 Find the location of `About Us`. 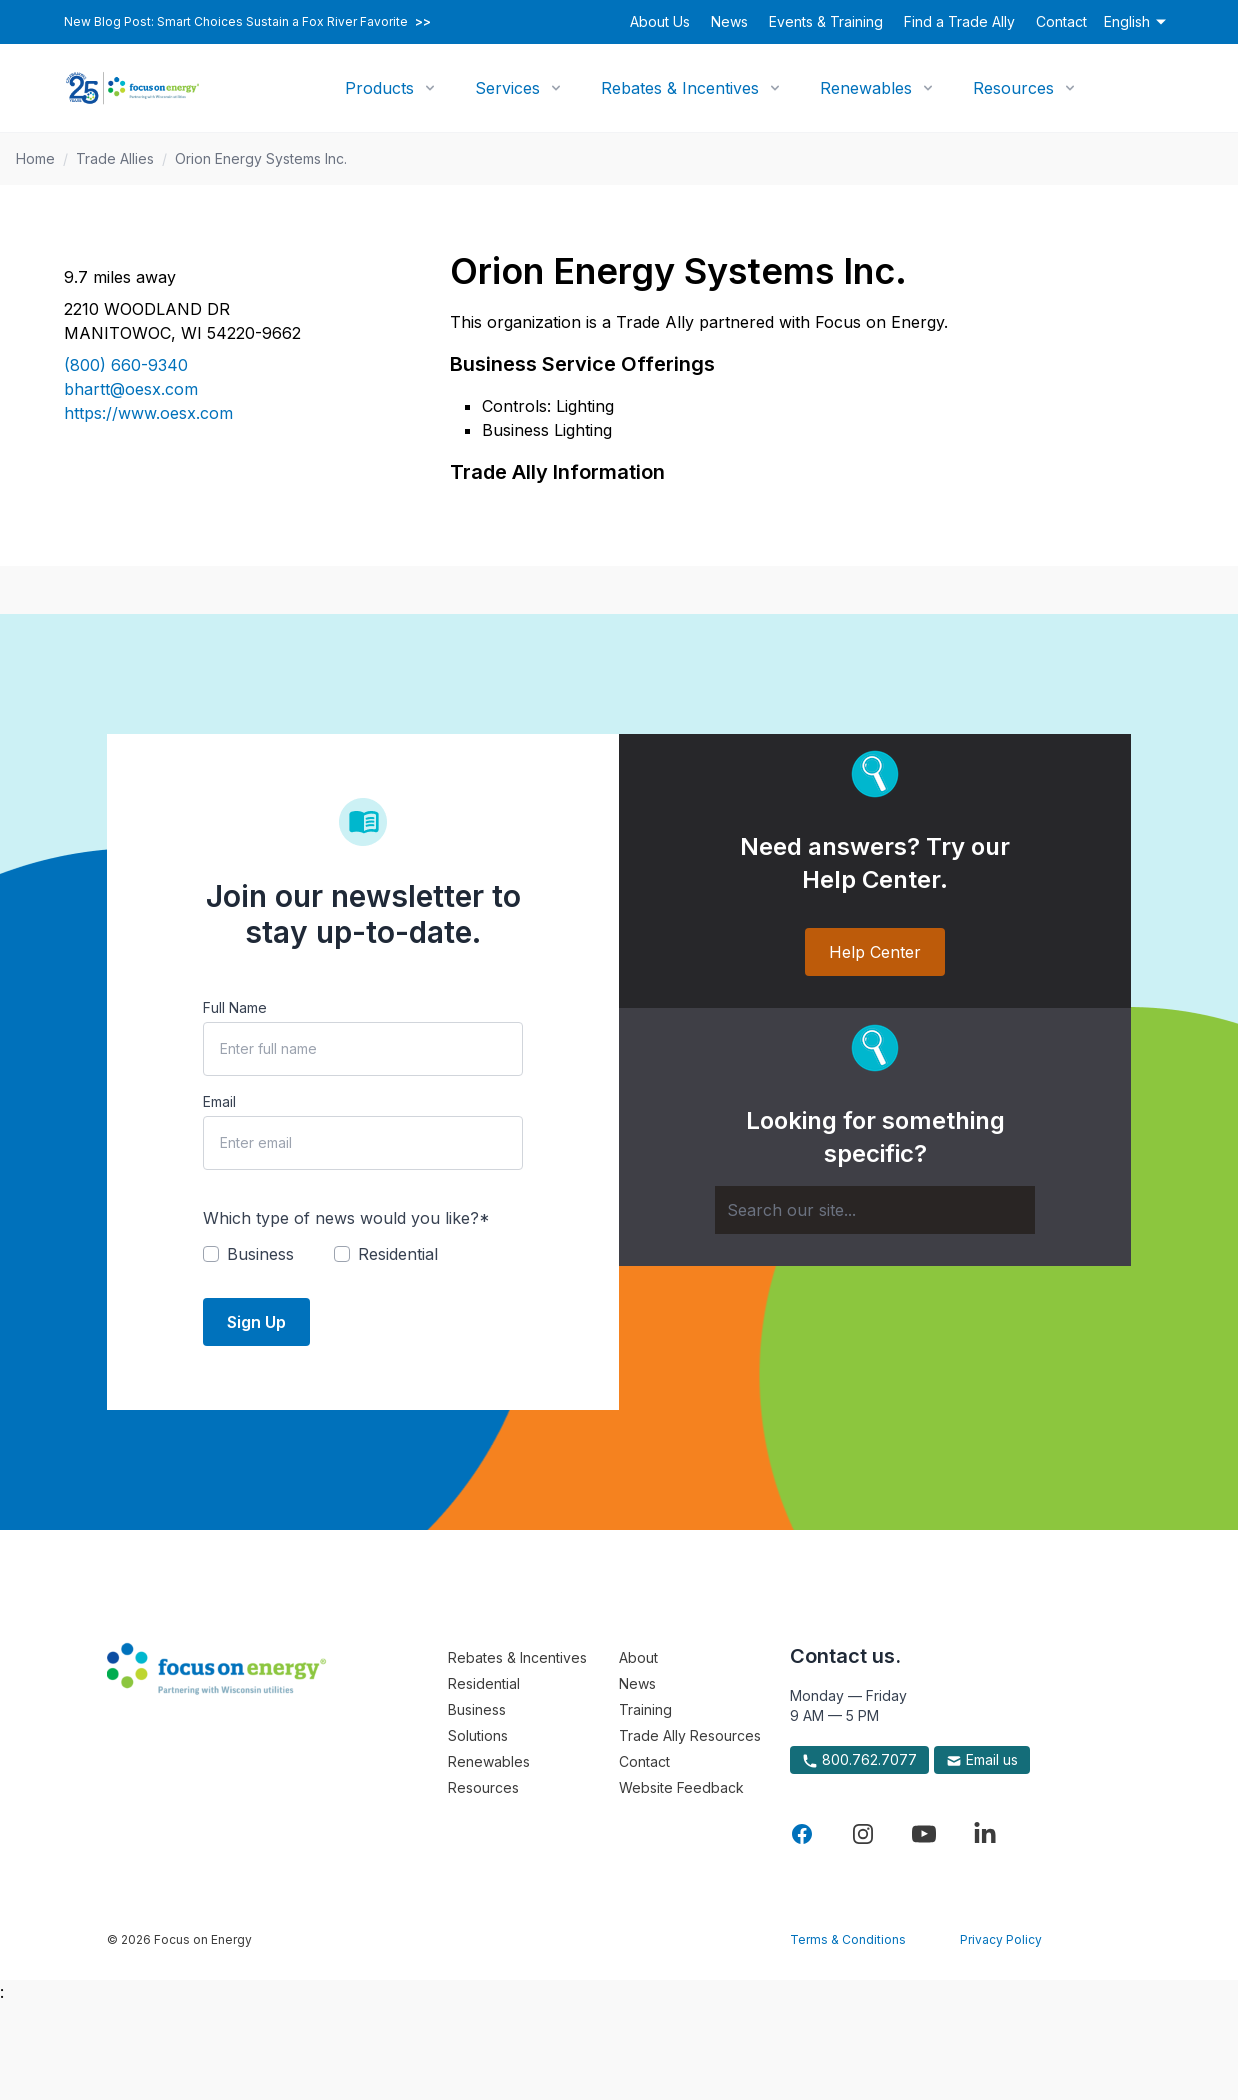

About Us is located at coordinates (660, 21).